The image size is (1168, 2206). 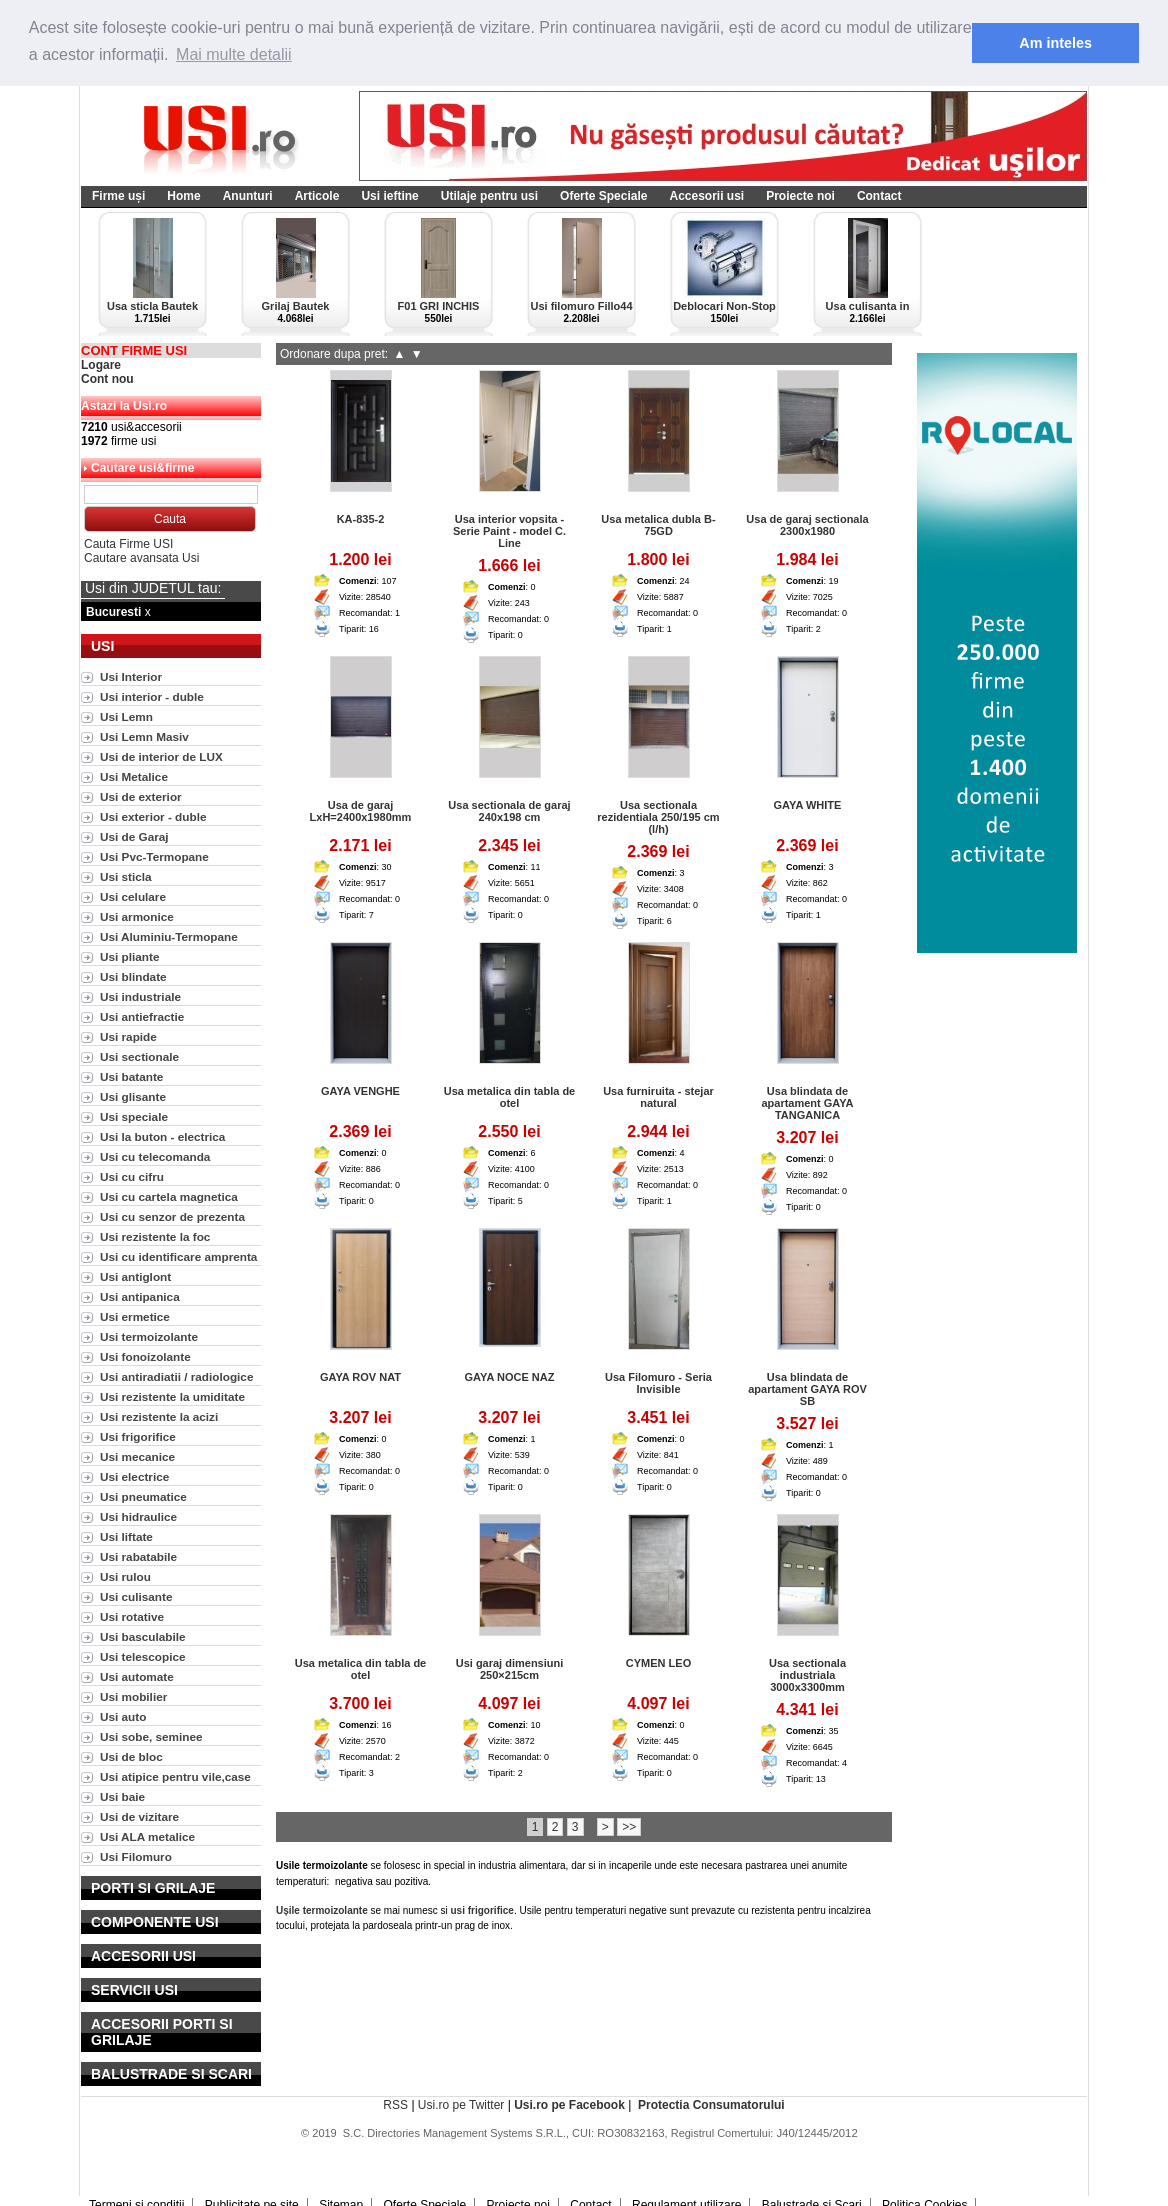 I want to click on Usi baie, so click(x=122, y=1796).